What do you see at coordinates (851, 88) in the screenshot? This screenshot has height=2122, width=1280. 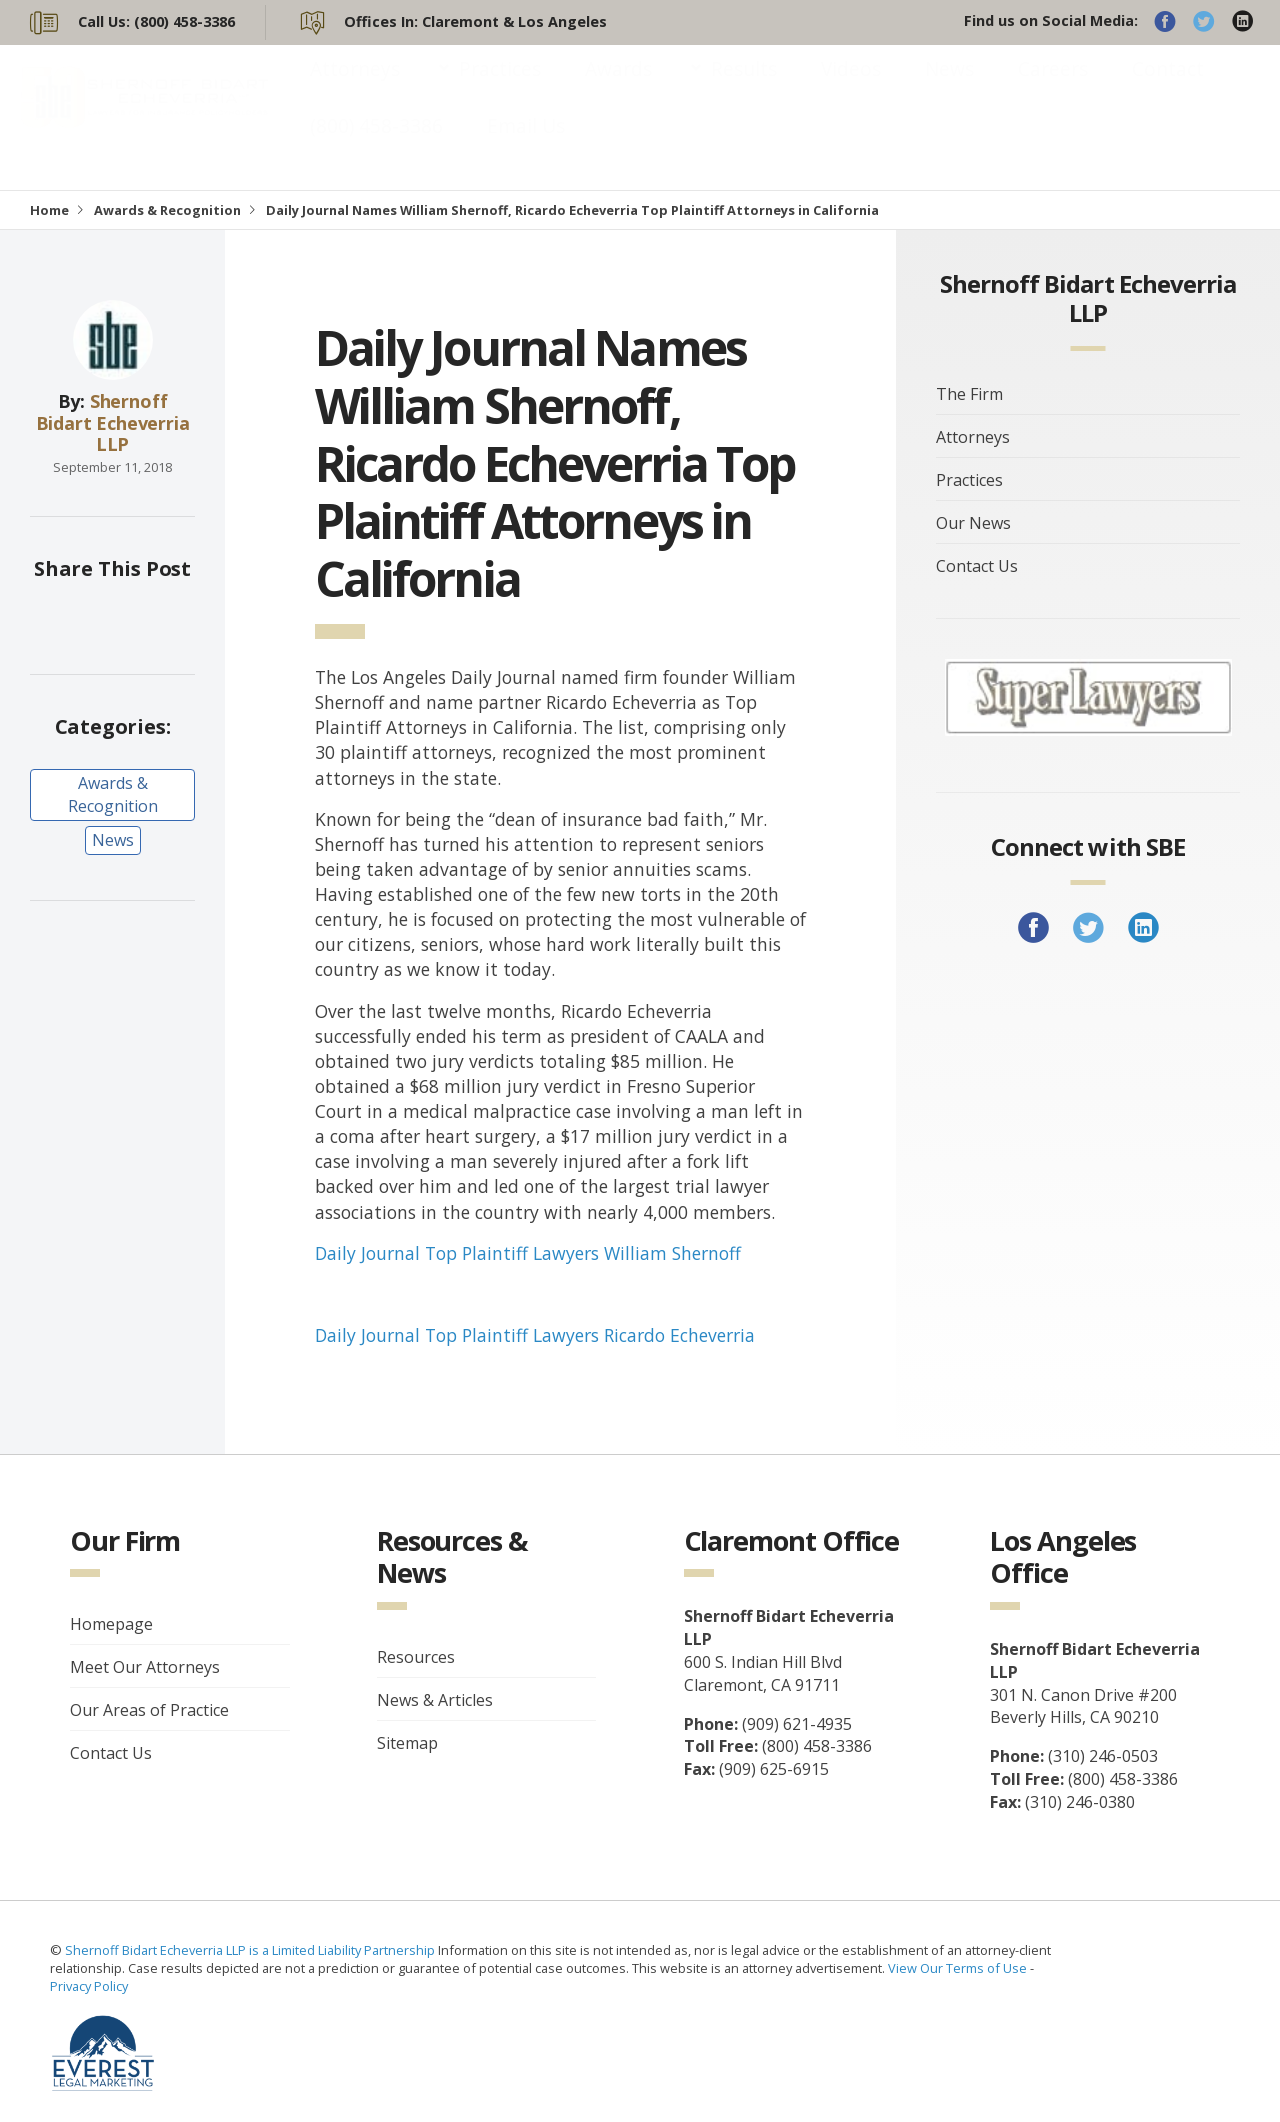 I see `Videos` at bounding box center [851, 88].